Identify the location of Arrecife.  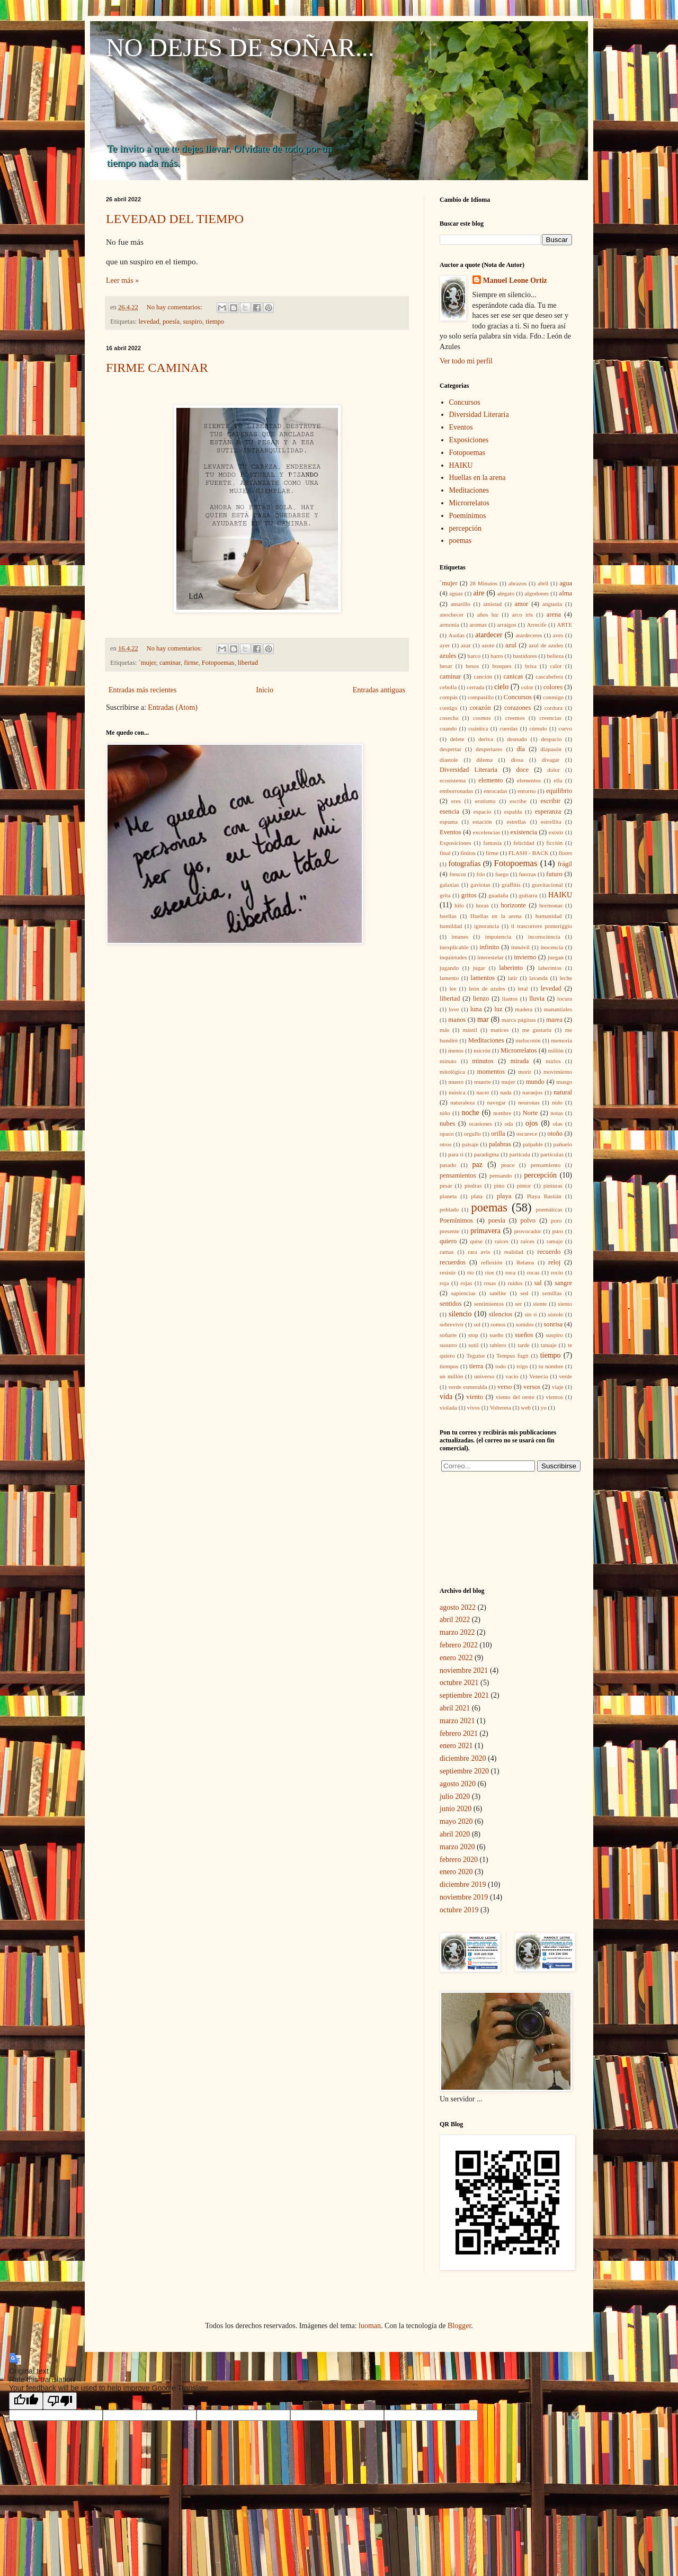
(536, 624).